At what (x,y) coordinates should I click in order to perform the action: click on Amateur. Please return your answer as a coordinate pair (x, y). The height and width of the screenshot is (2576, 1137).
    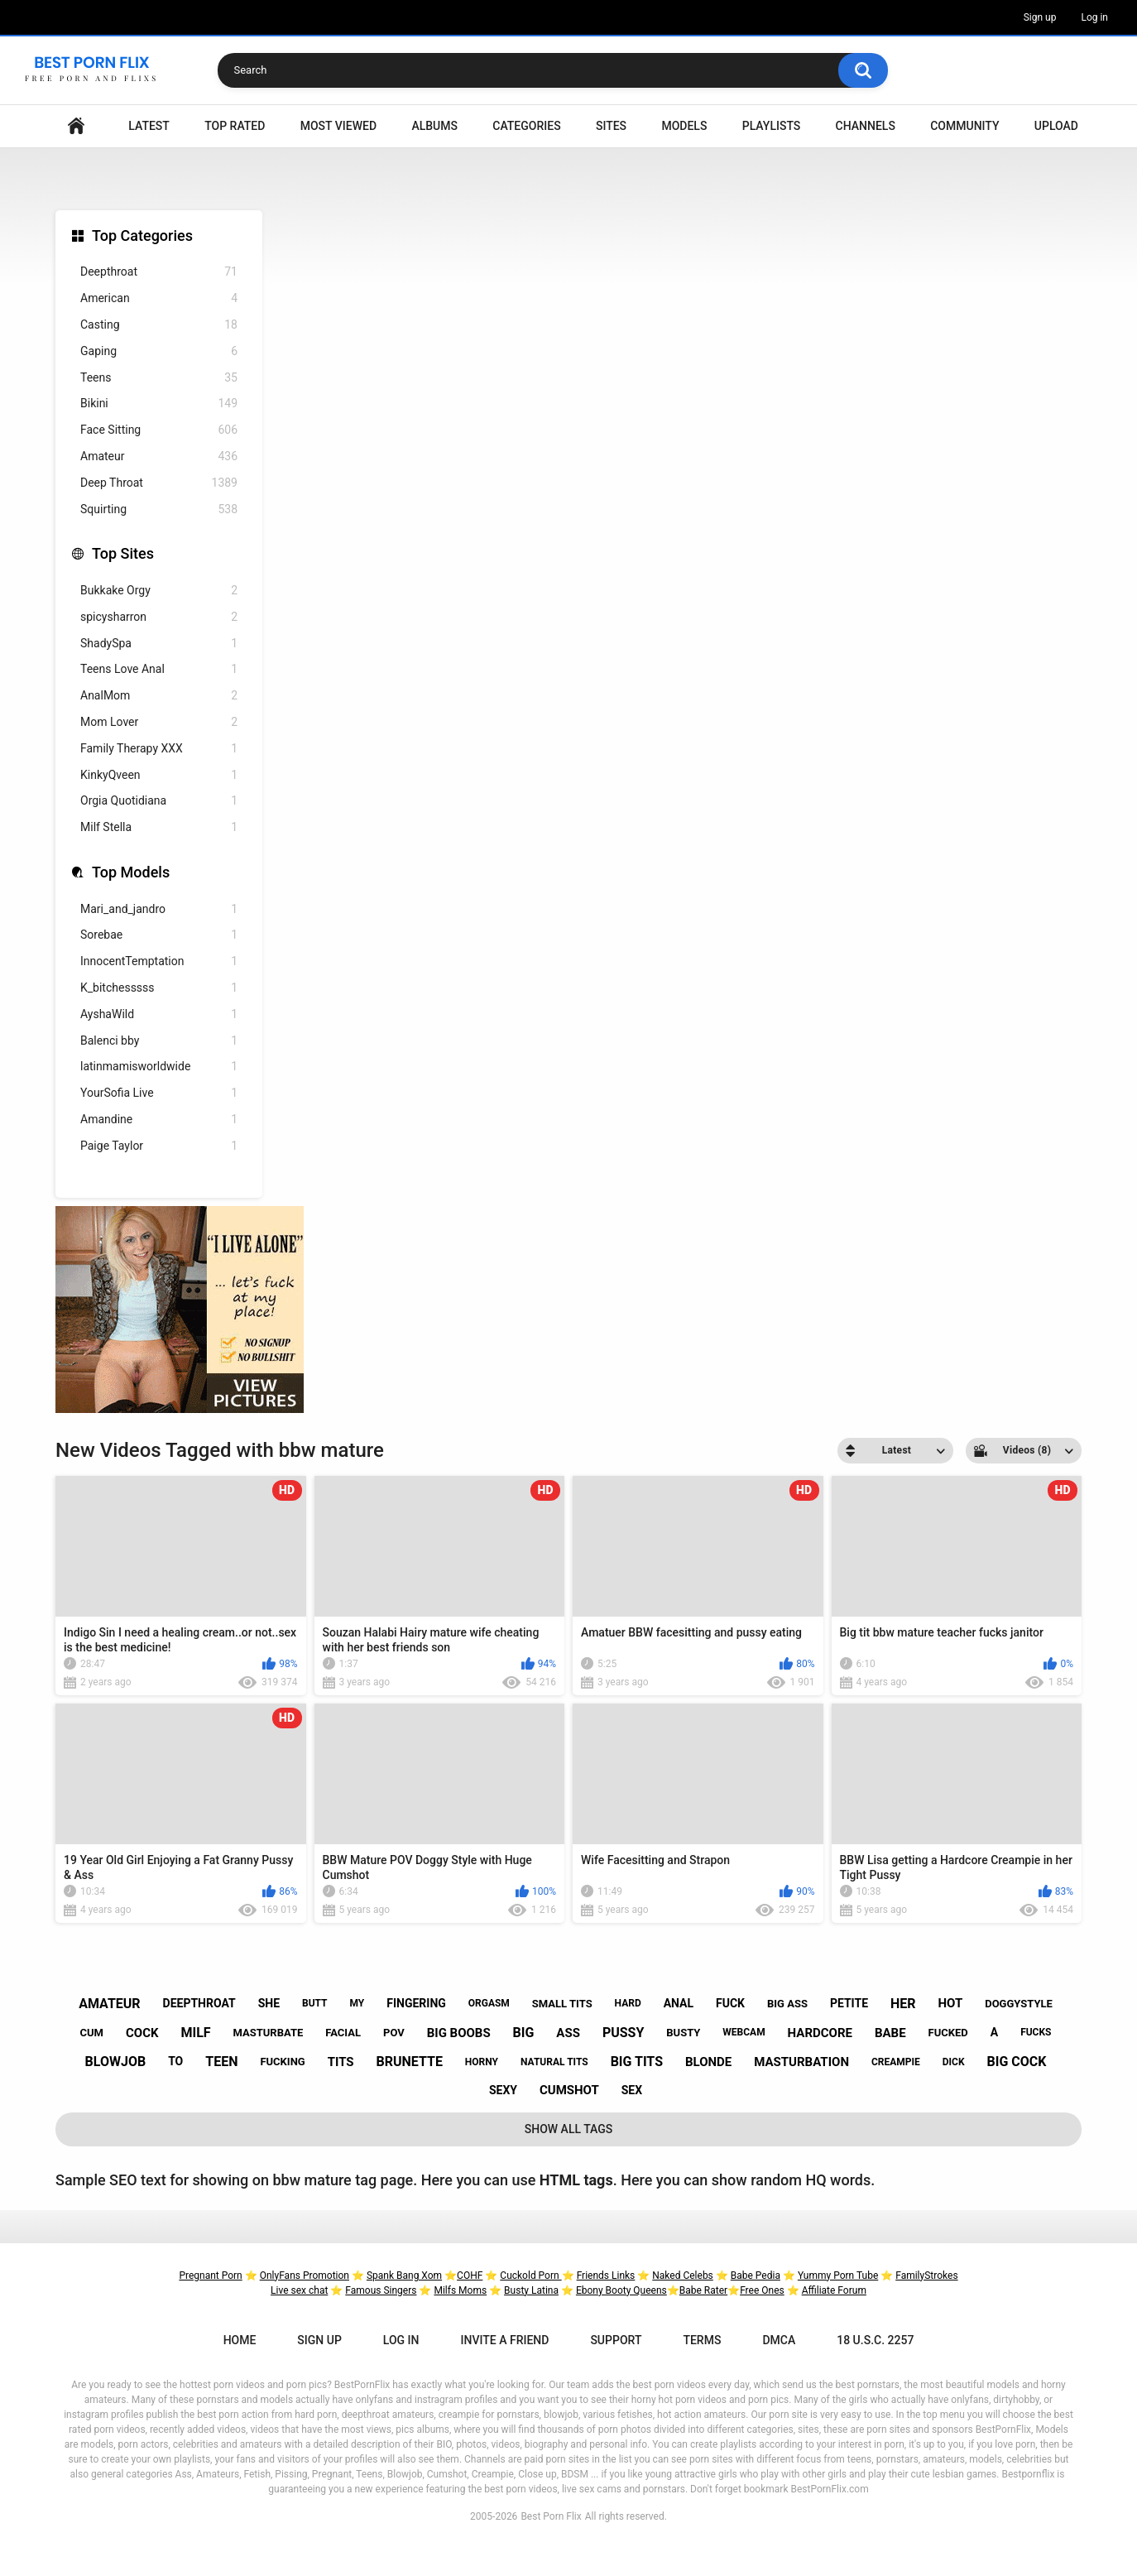
    Looking at the image, I should click on (158, 456).